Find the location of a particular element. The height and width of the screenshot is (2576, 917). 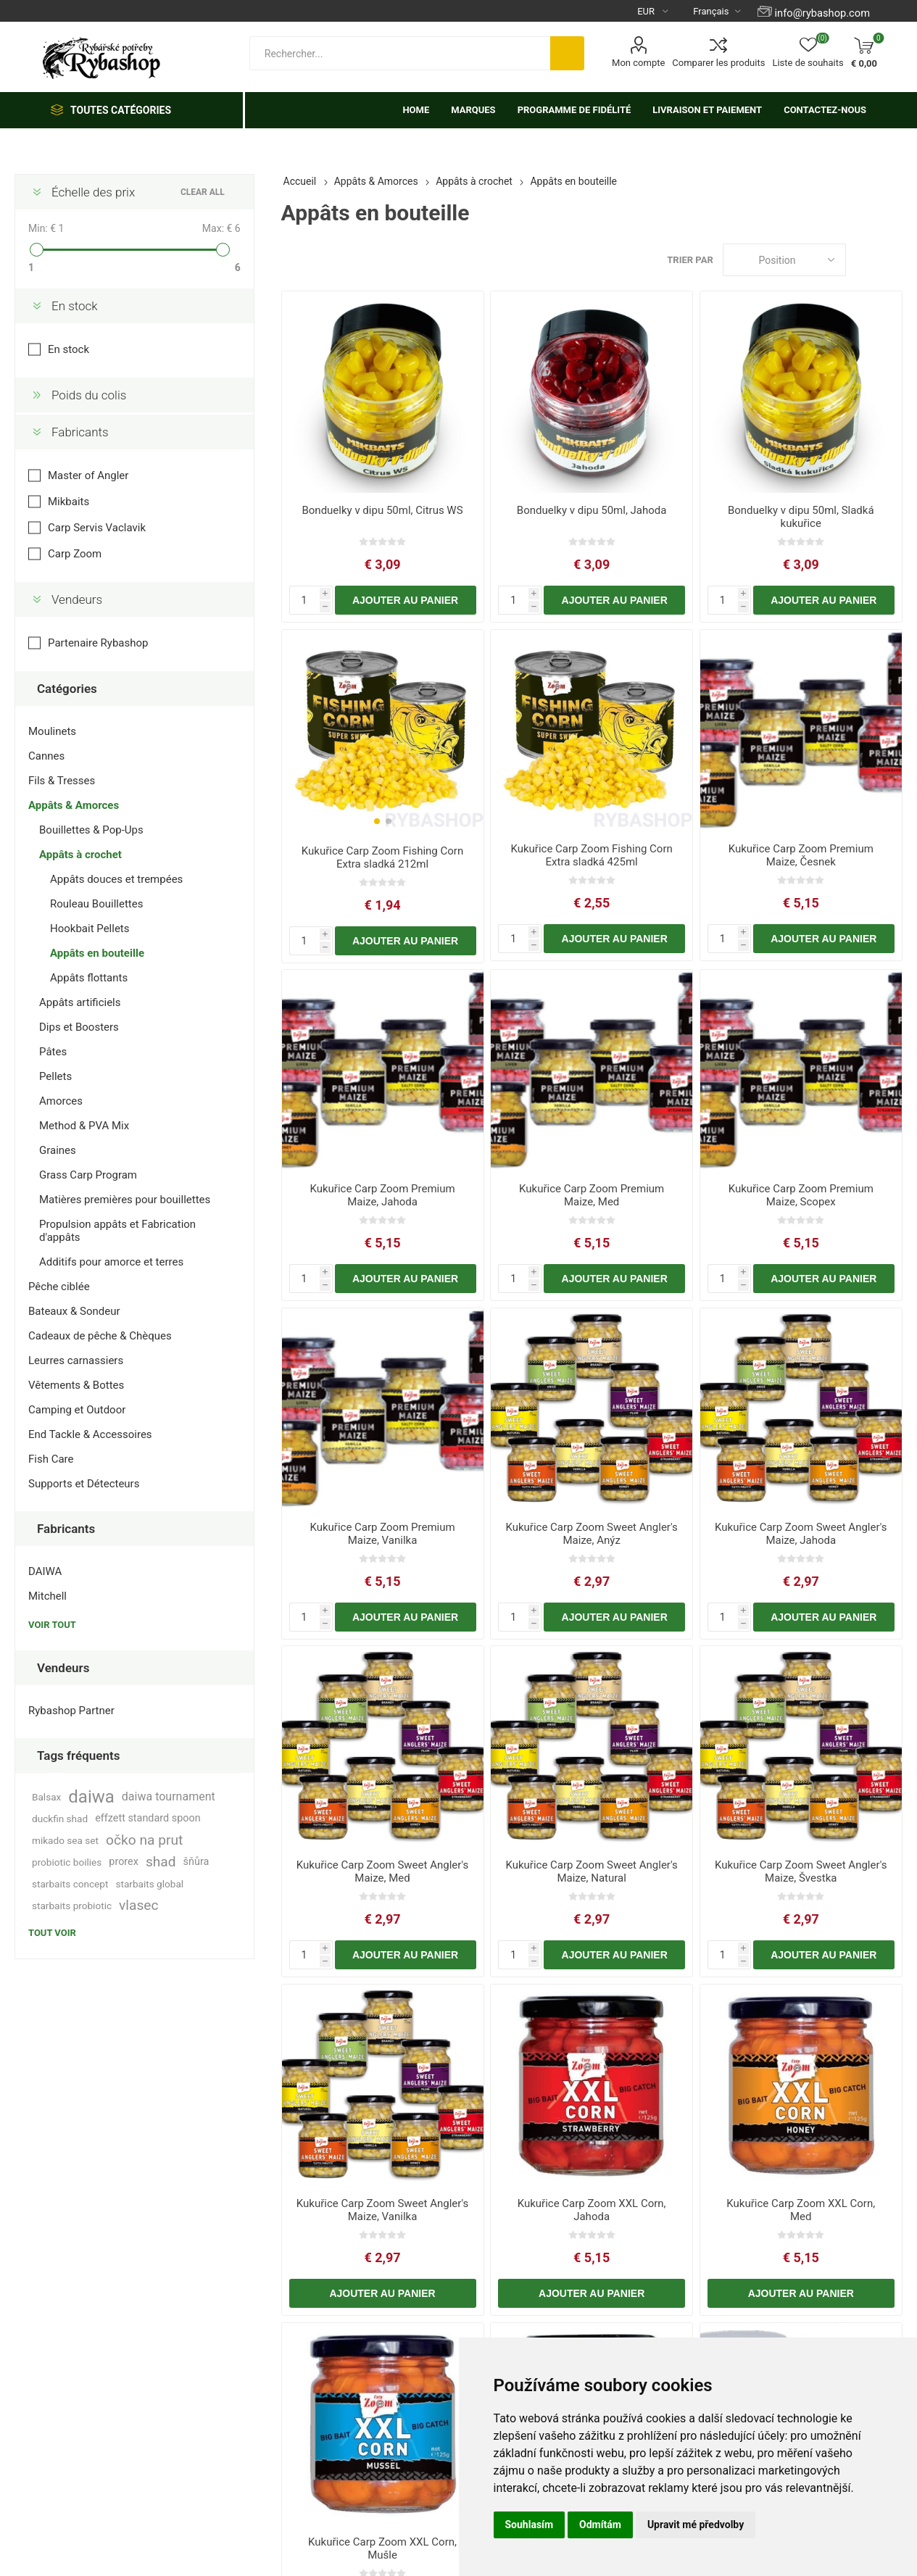

daiwa is located at coordinates (91, 1797).